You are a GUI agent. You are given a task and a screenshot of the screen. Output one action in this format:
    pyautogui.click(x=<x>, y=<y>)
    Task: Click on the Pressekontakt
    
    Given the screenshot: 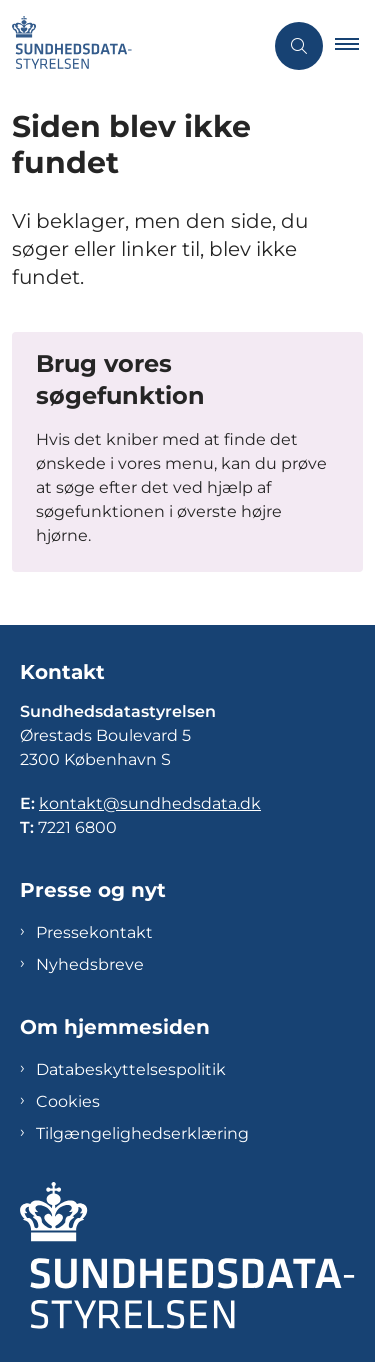 What is the action you would take?
    pyautogui.click(x=94, y=932)
    